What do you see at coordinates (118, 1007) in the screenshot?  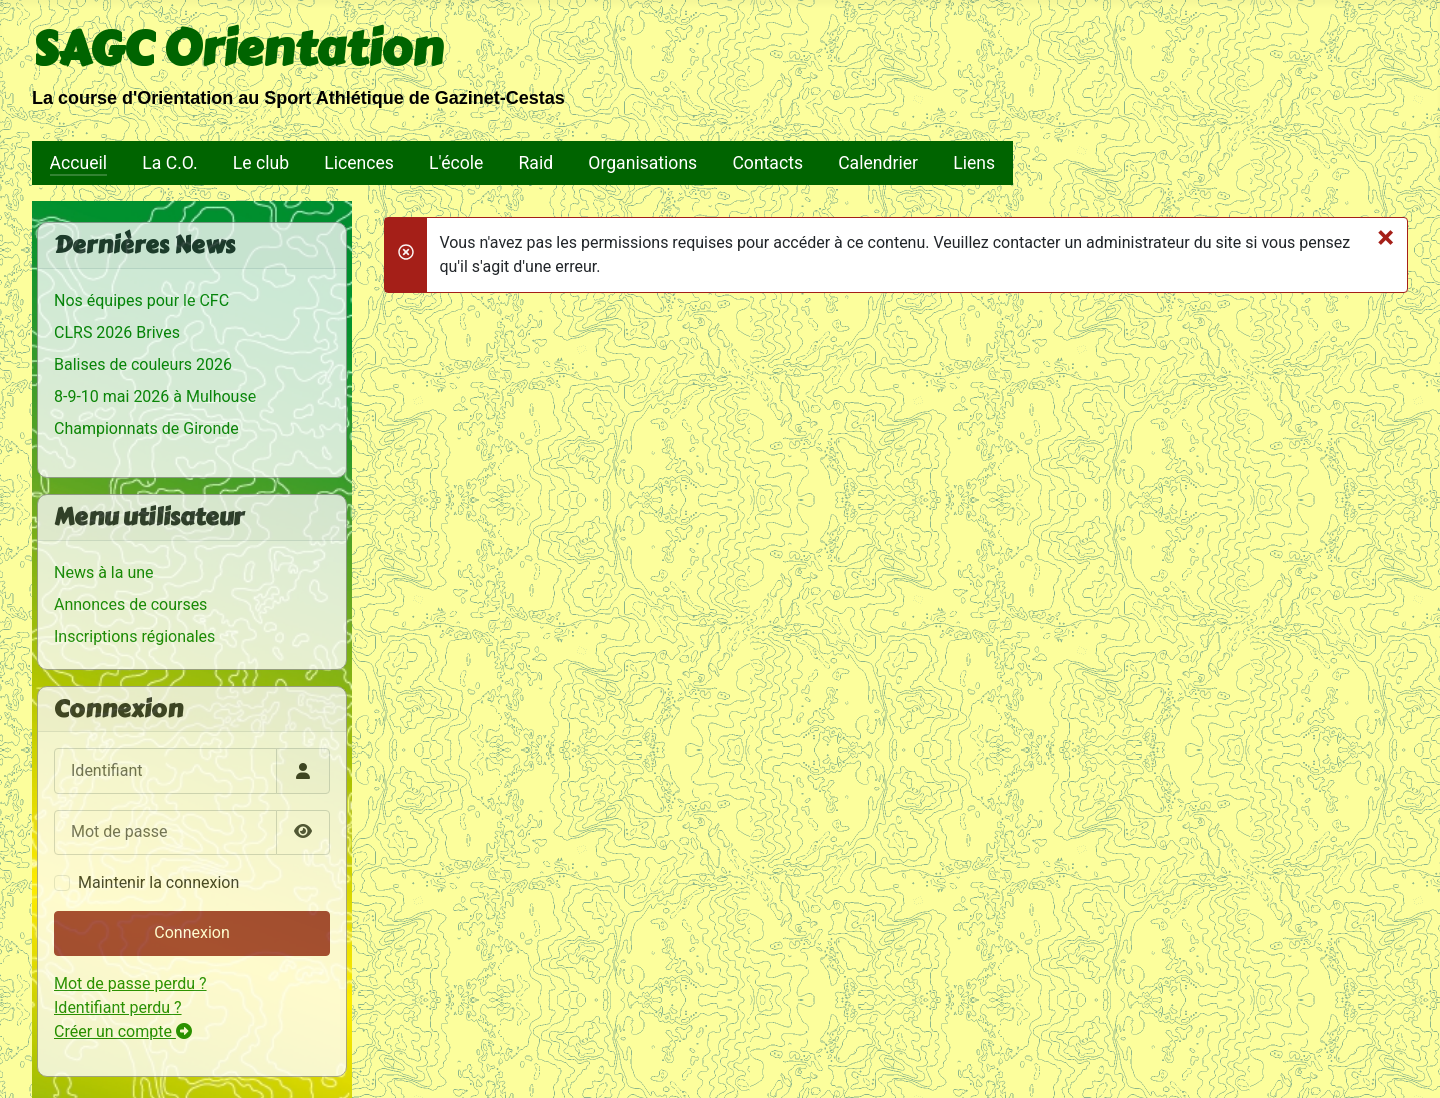 I see `Identifiant perdu ?` at bounding box center [118, 1007].